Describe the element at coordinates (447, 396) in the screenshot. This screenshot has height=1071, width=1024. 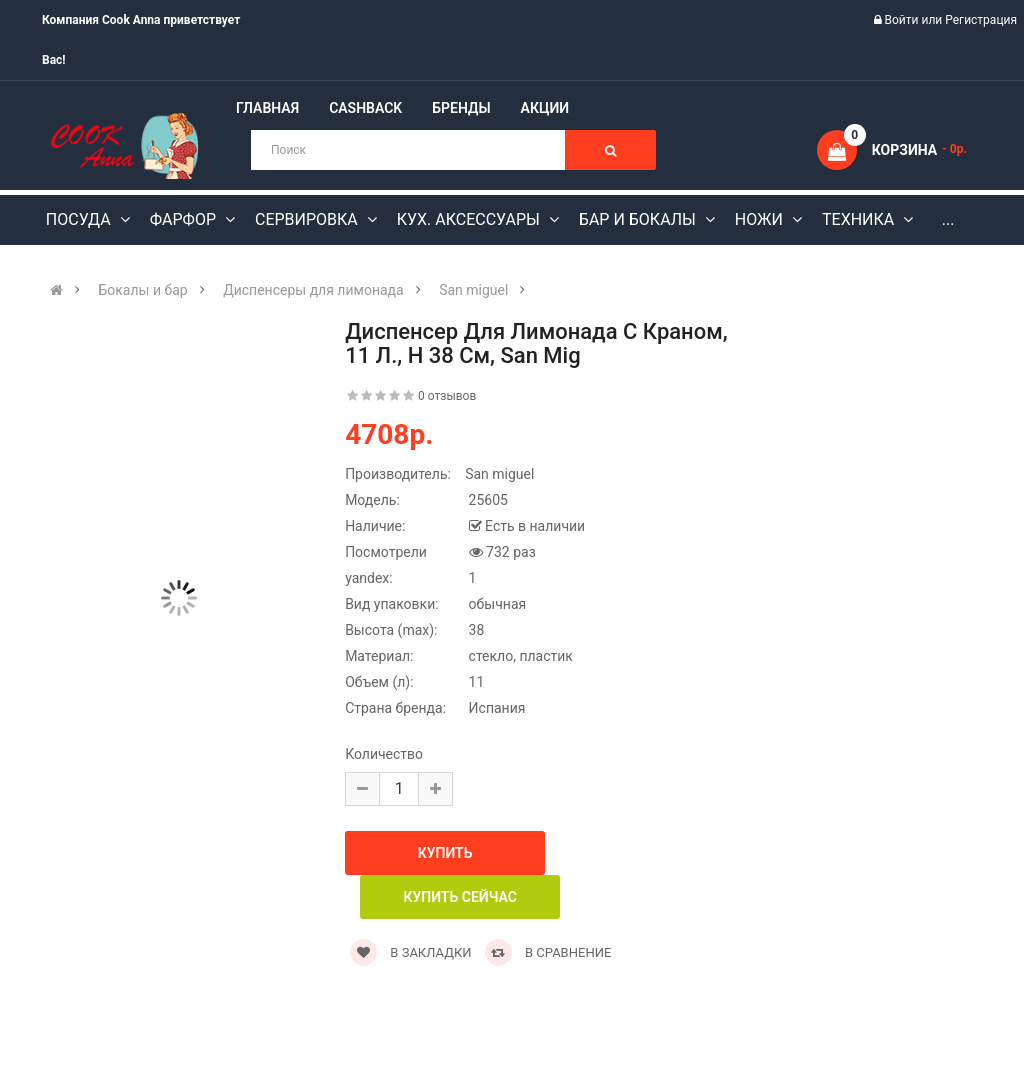
I see `0 отзывов` at that location.